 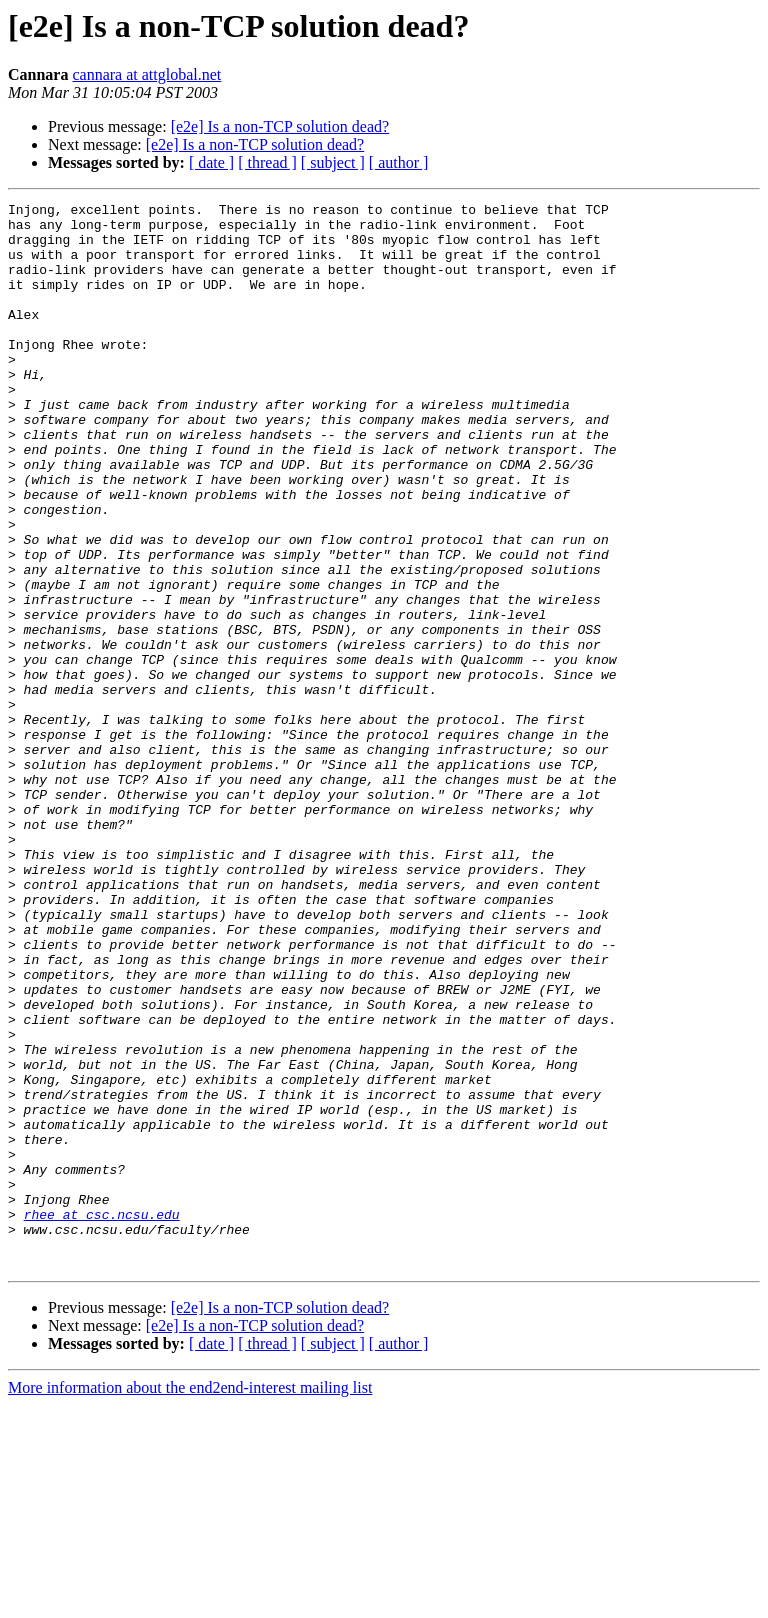 I want to click on rhee at csc.ncsu.edu, so click(x=102, y=1418).